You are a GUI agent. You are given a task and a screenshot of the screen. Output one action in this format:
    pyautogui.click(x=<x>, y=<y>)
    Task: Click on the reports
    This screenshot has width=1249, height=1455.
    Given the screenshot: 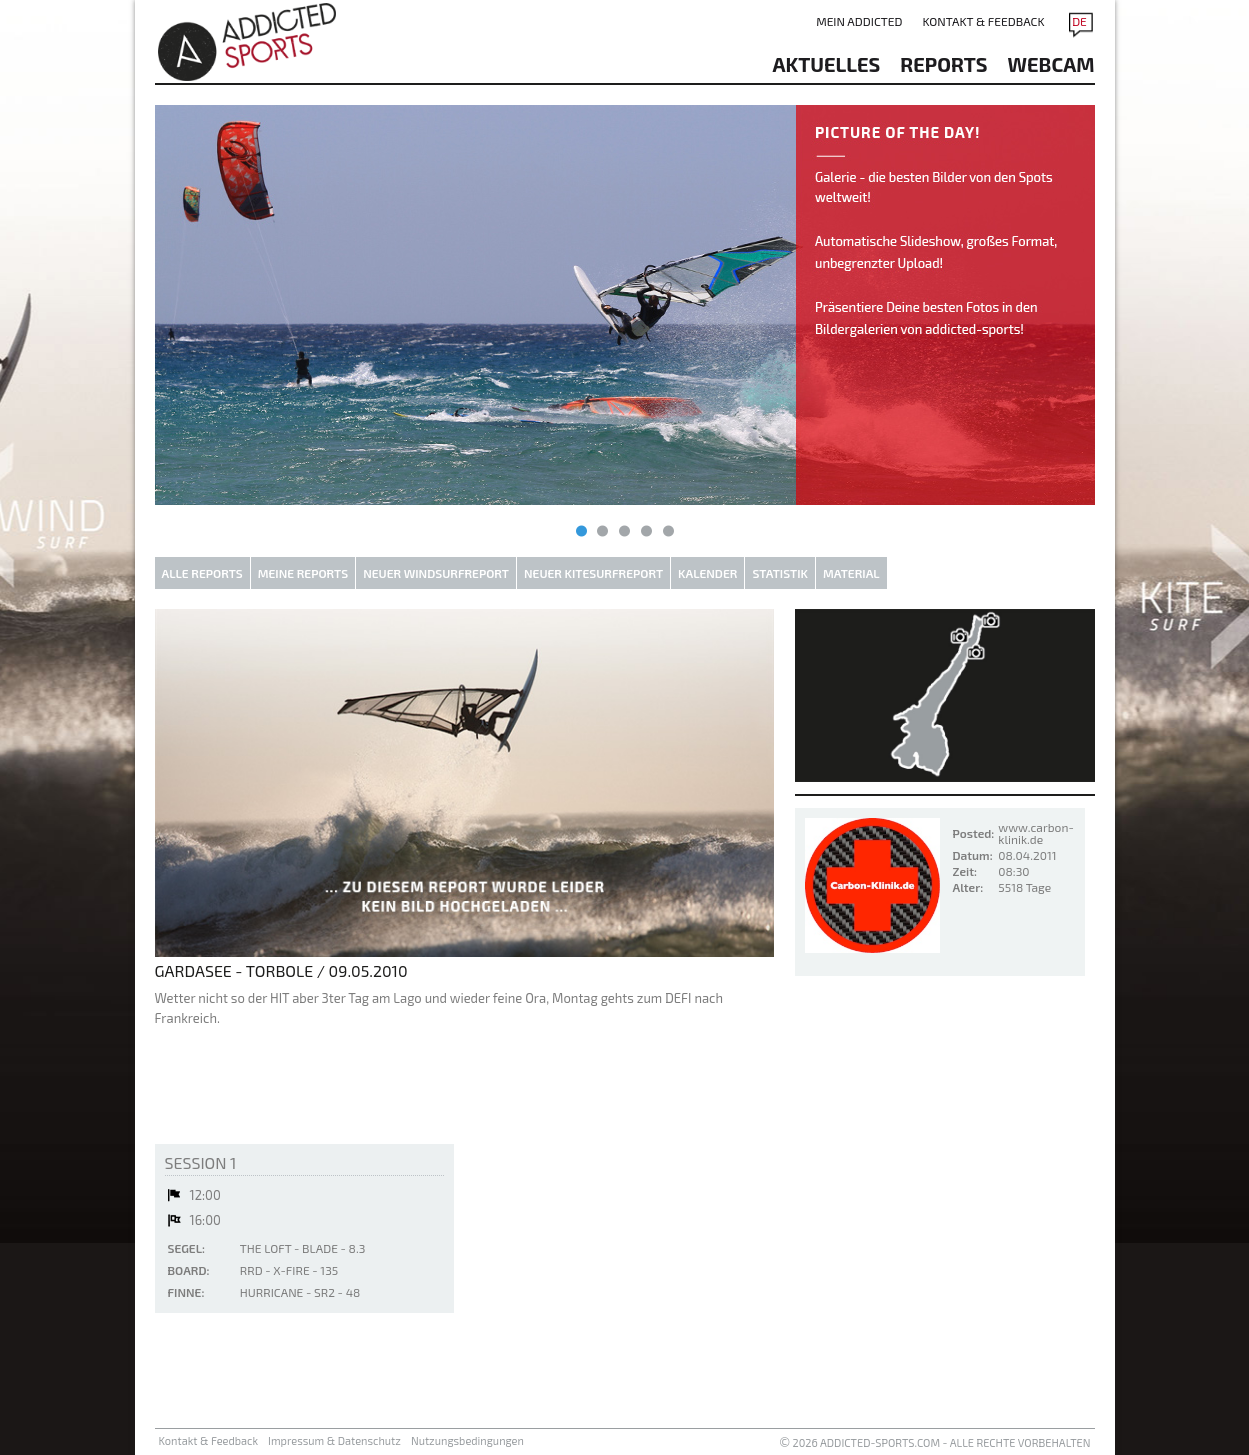 What is the action you would take?
    pyautogui.click(x=943, y=64)
    